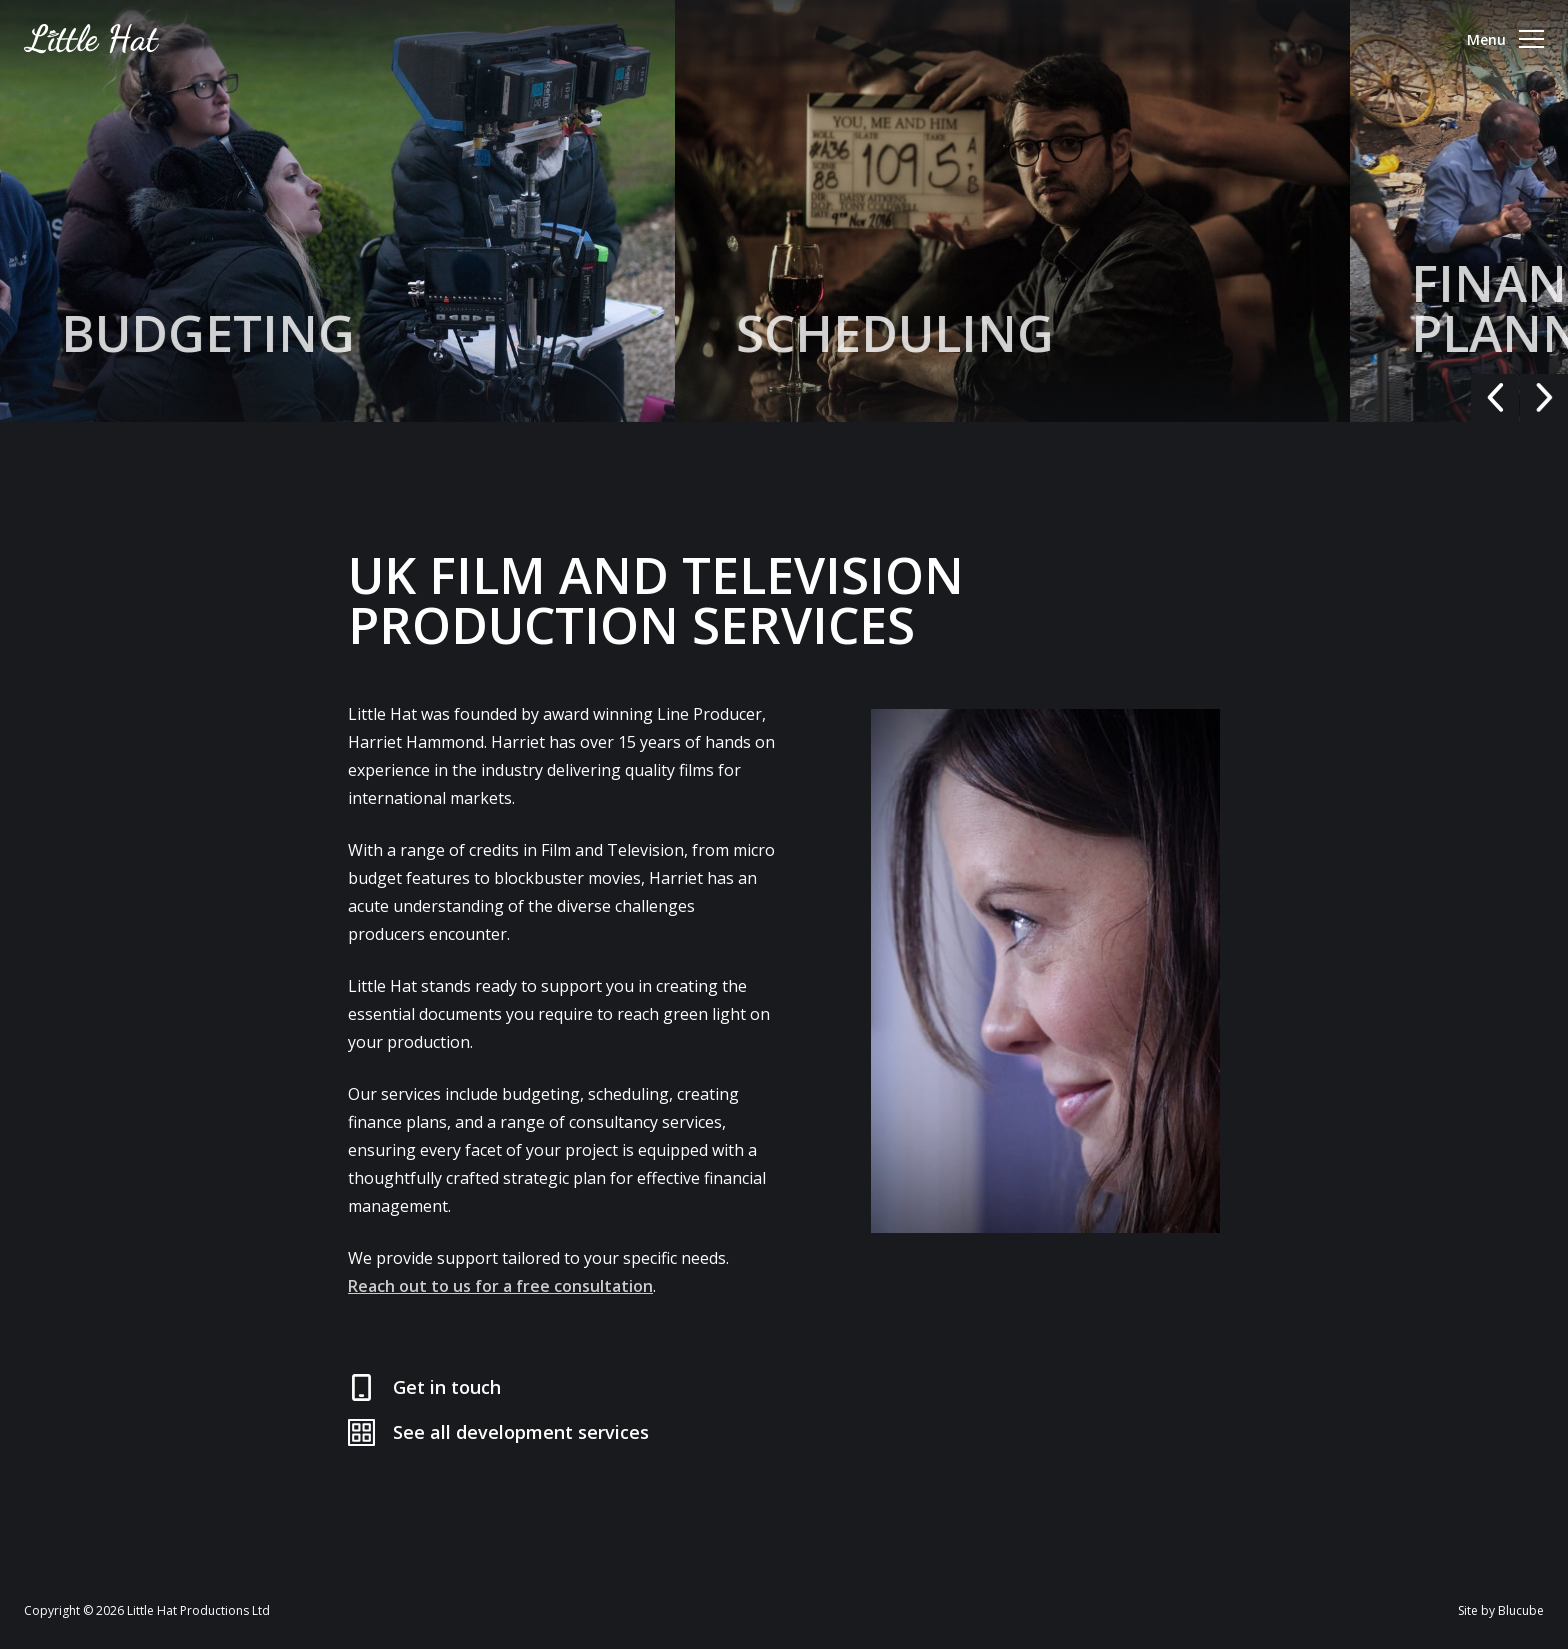 This screenshot has height=1649, width=1568. What do you see at coordinates (1521, 1610) in the screenshot?
I see `Blucube` at bounding box center [1521, 1610].